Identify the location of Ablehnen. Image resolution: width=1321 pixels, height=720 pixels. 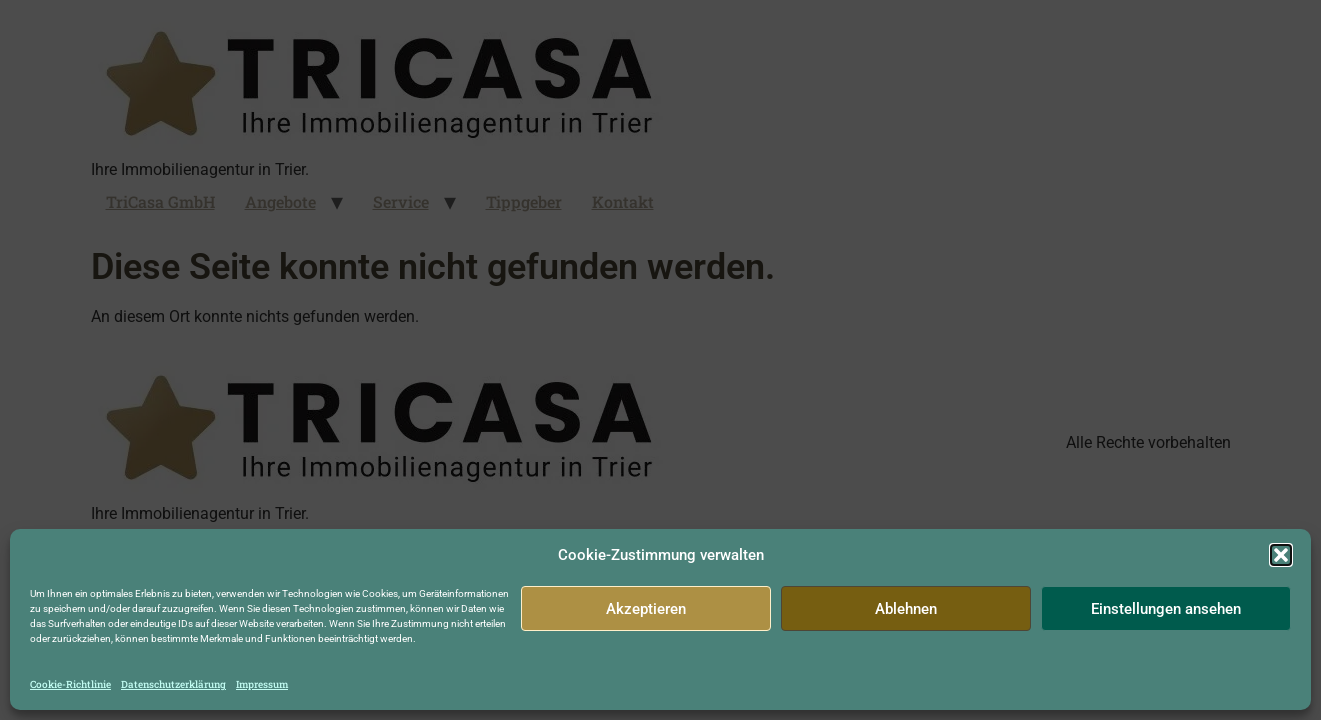
(906, 609).